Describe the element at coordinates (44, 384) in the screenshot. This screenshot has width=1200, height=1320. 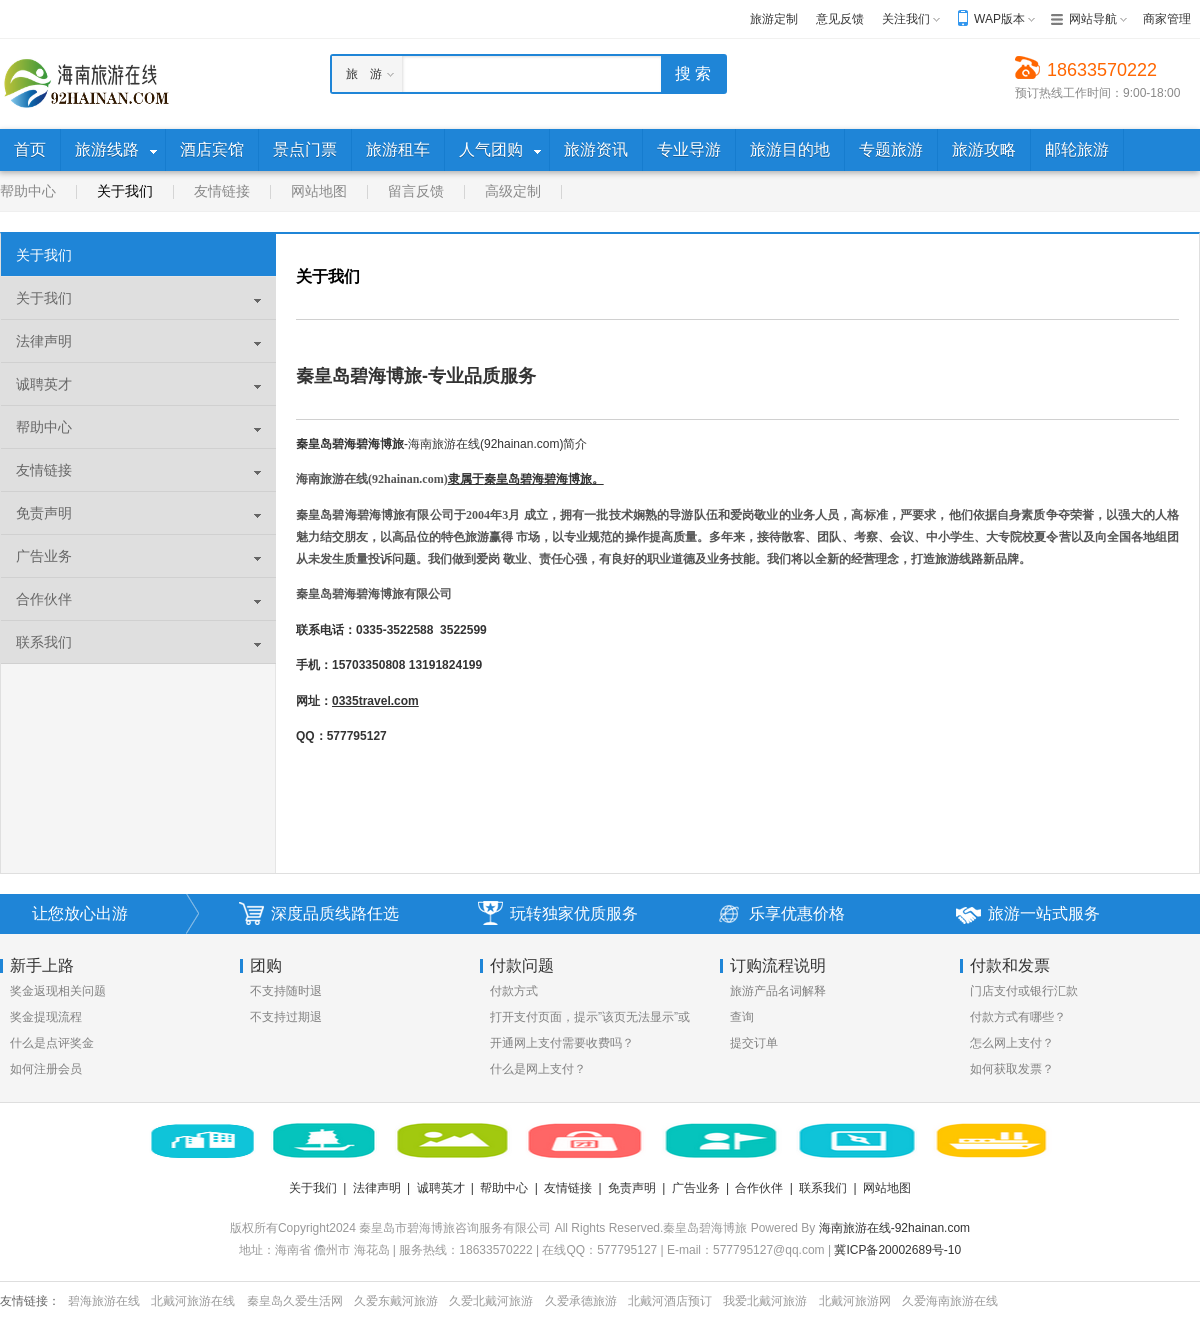
I see `诚聘英才` at that location.